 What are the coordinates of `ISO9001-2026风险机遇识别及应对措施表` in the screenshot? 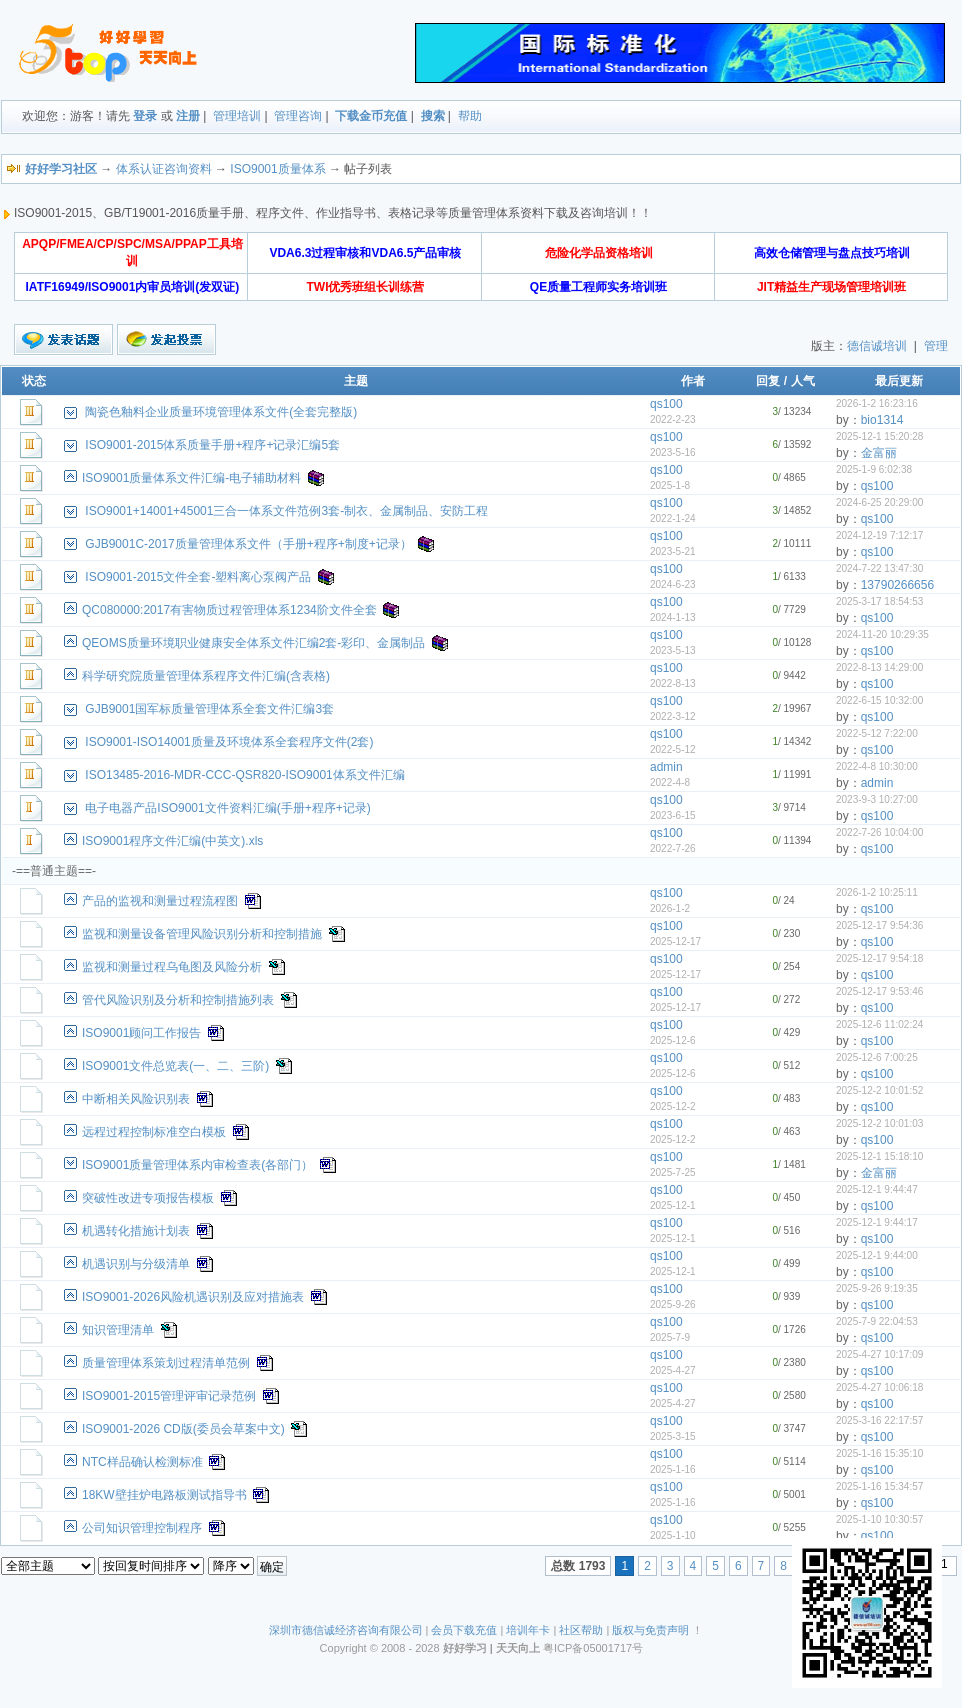 It's located at (193, 1297).